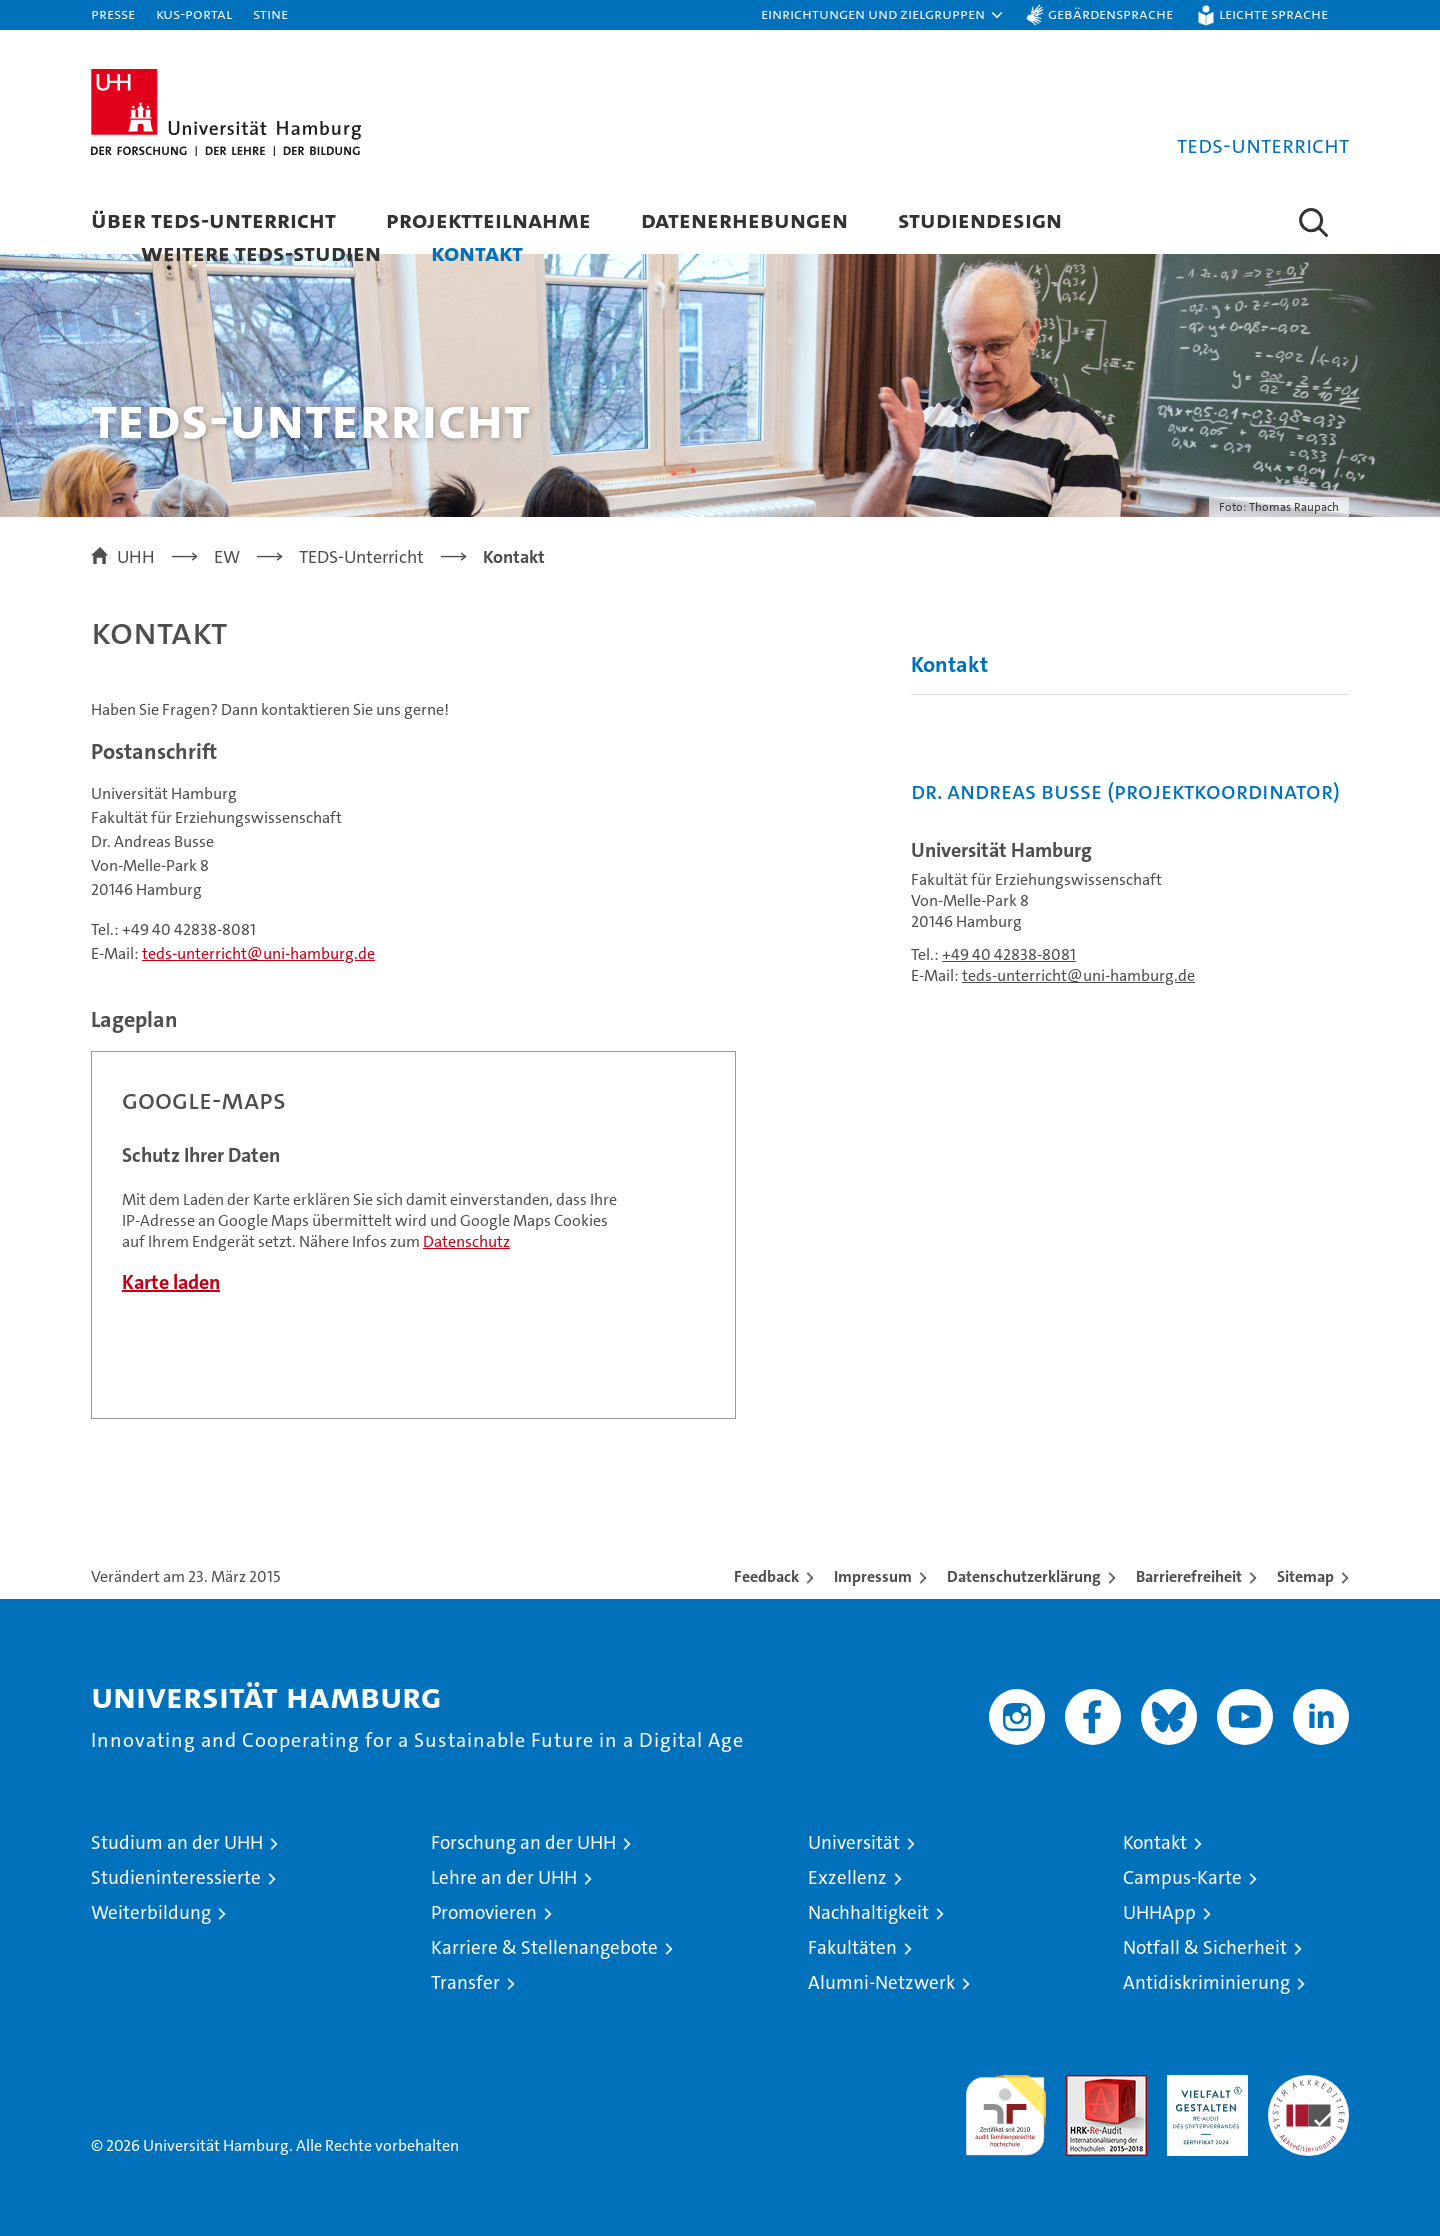 The width and height of the screenshot is (1440, 2236). Describe the element at coordinates (544, 1947) in the screenshot. I see `Karriere & Stellenangebote` at that location.